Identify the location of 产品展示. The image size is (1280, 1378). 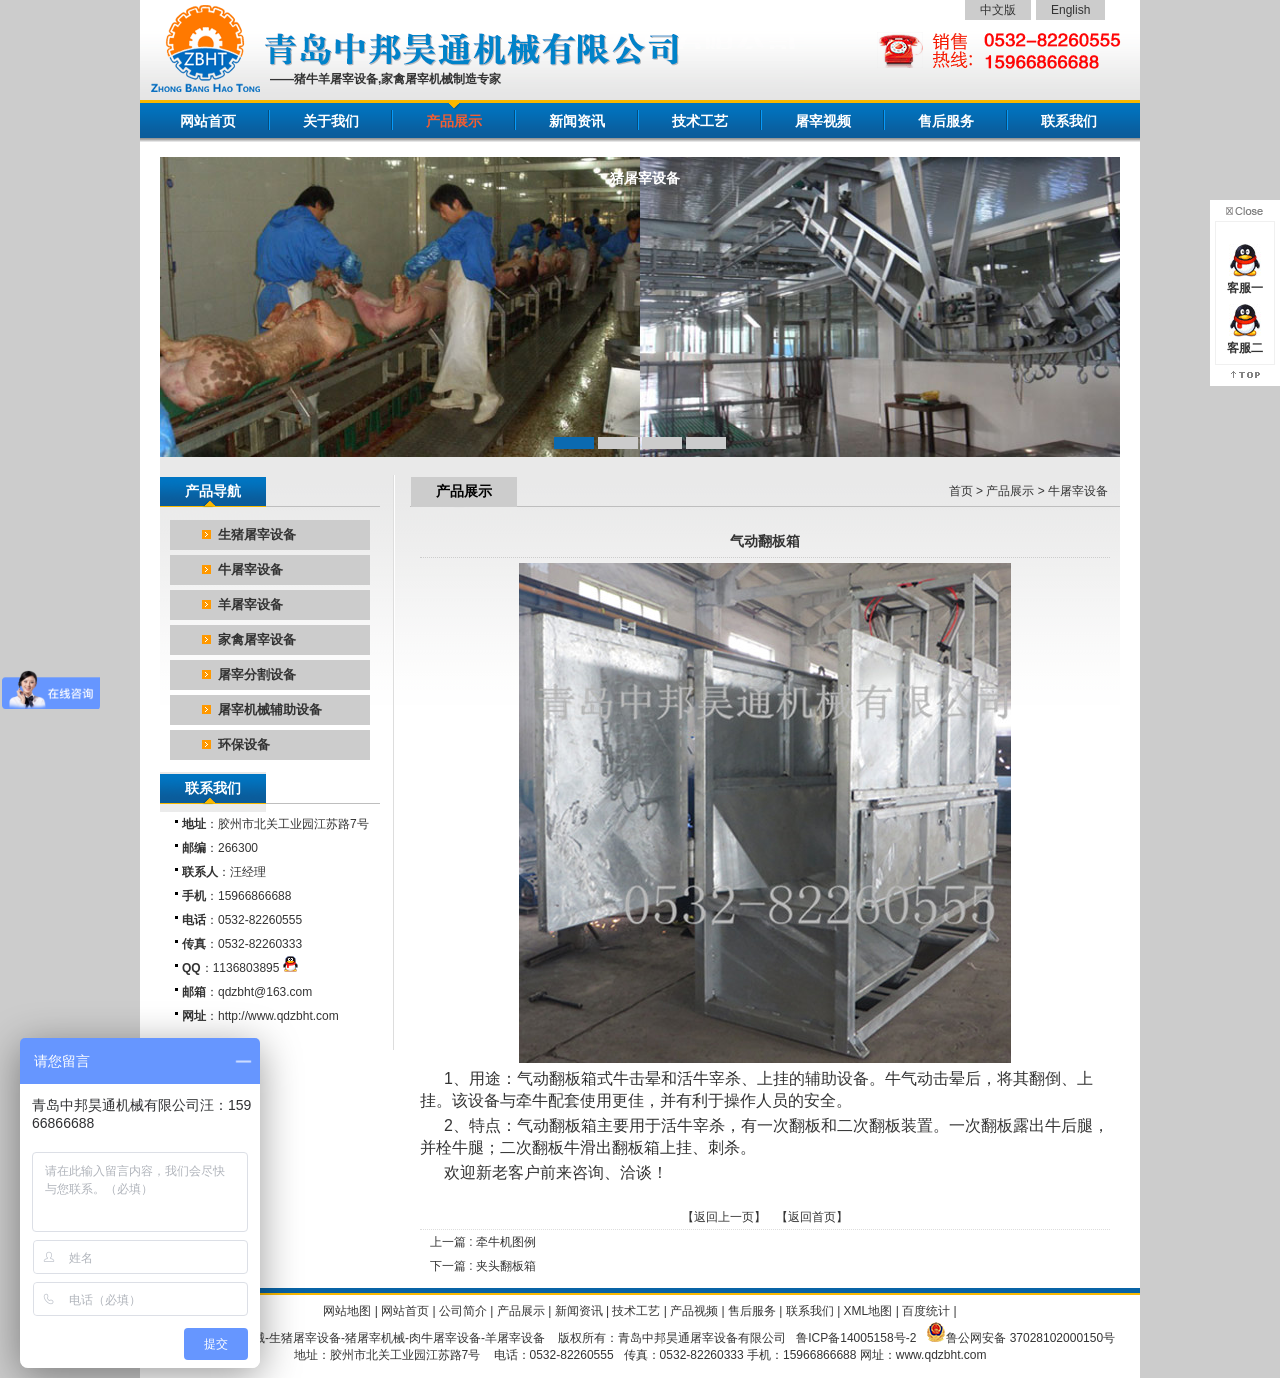
(454, 121).